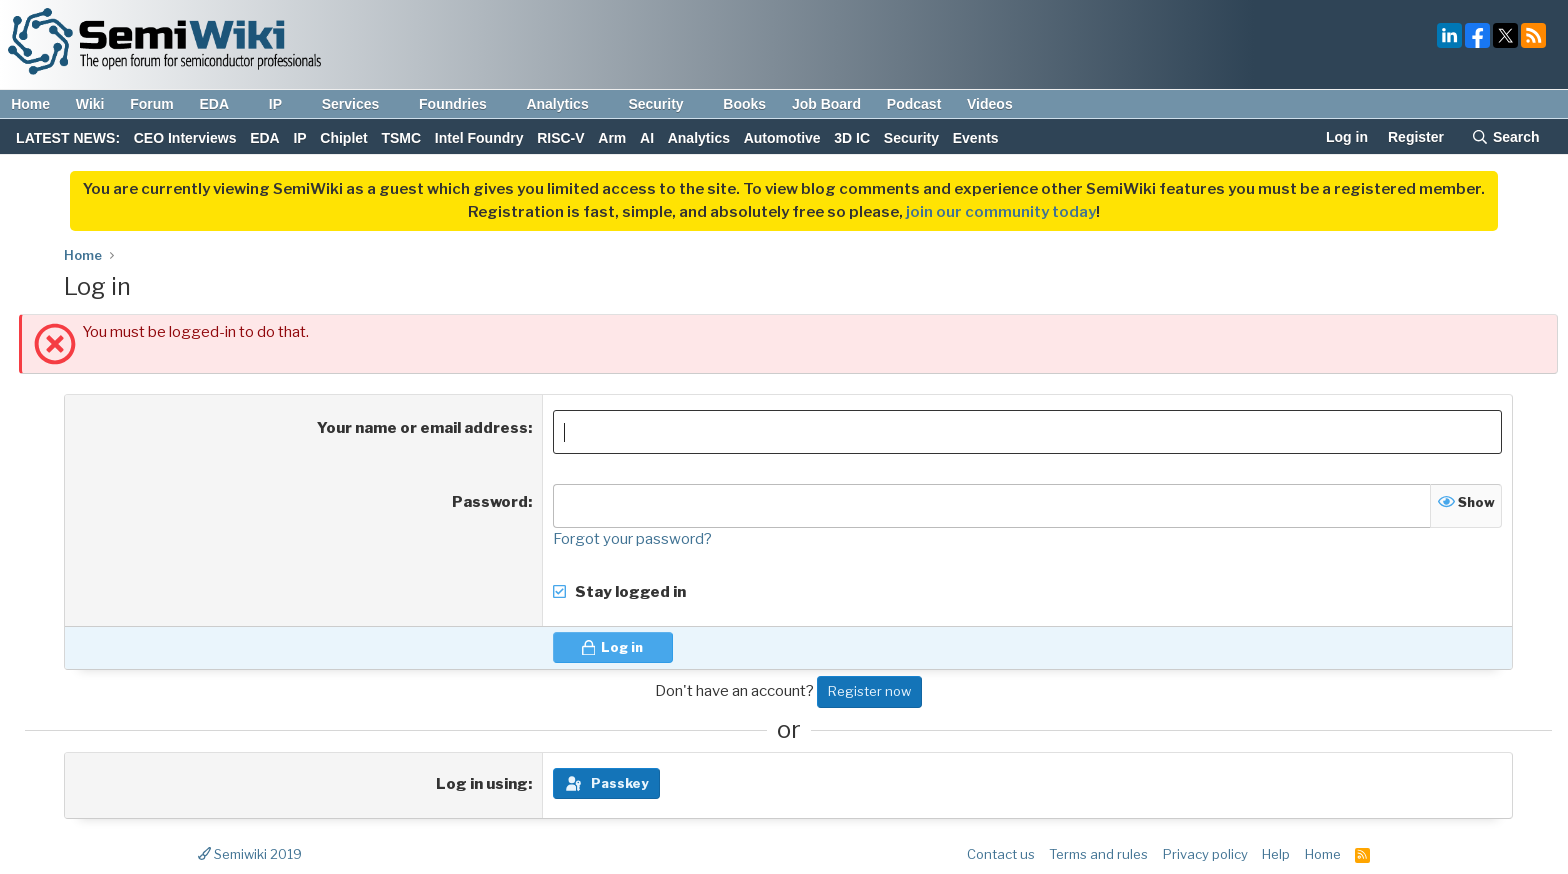  What do you see at coordinates (990, 104) in the screenshot?
I see `Videos` at bounding box center [990, 104].